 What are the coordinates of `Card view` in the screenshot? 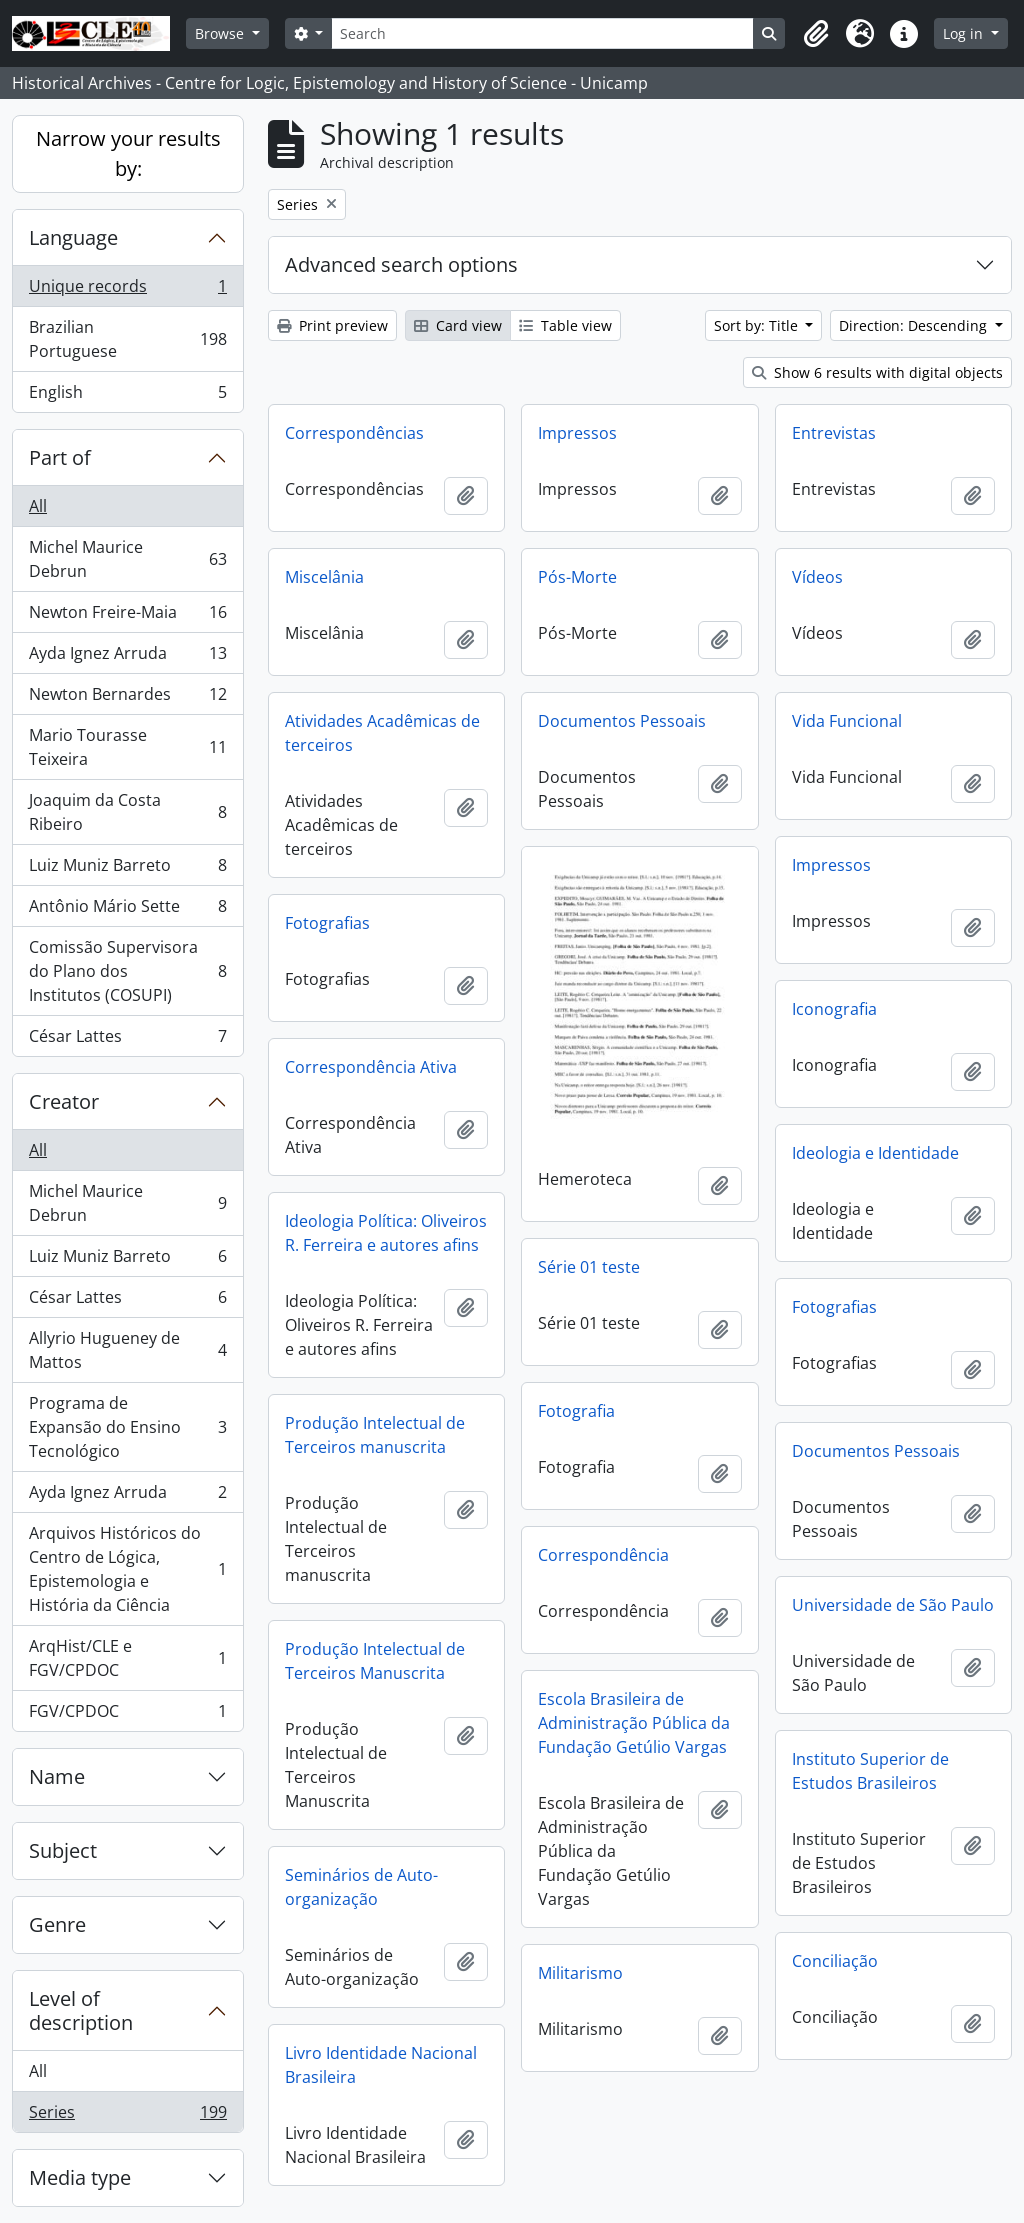 It's located at (458, 325).